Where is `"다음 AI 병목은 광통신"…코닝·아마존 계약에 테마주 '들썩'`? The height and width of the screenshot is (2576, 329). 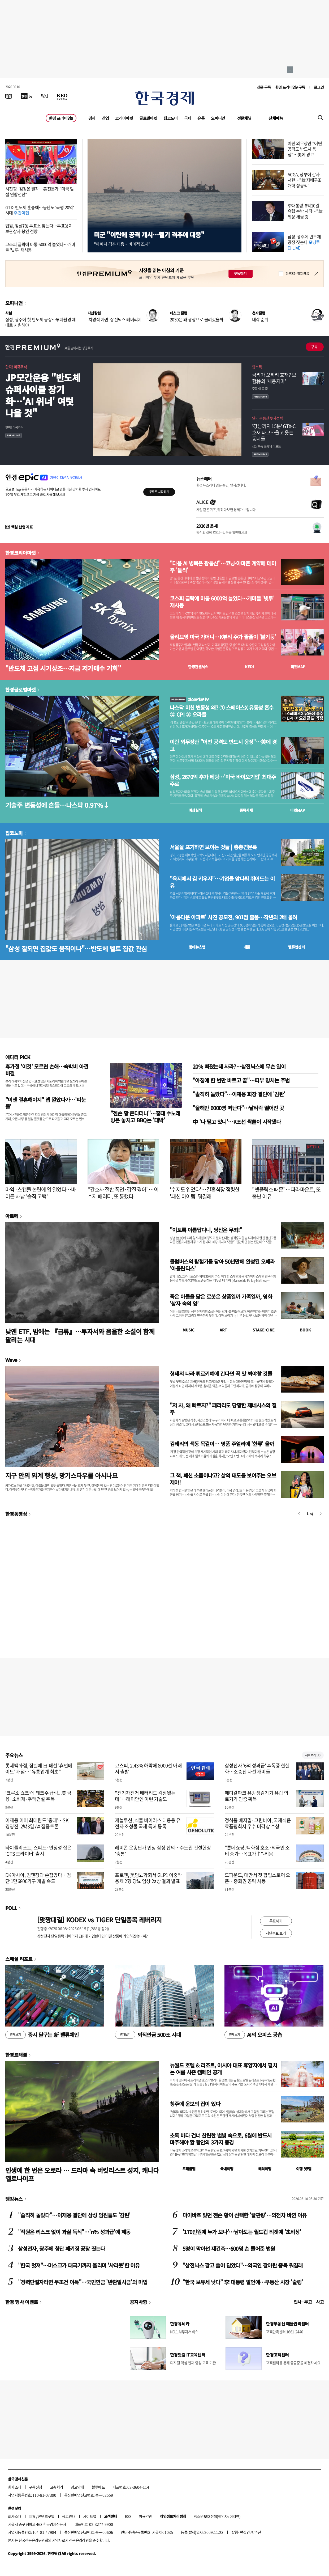
"다음 AI 병목은 광통신"…코닝·아마존 계약에 테마주 '들썩' is located at coordinates (223, 567).